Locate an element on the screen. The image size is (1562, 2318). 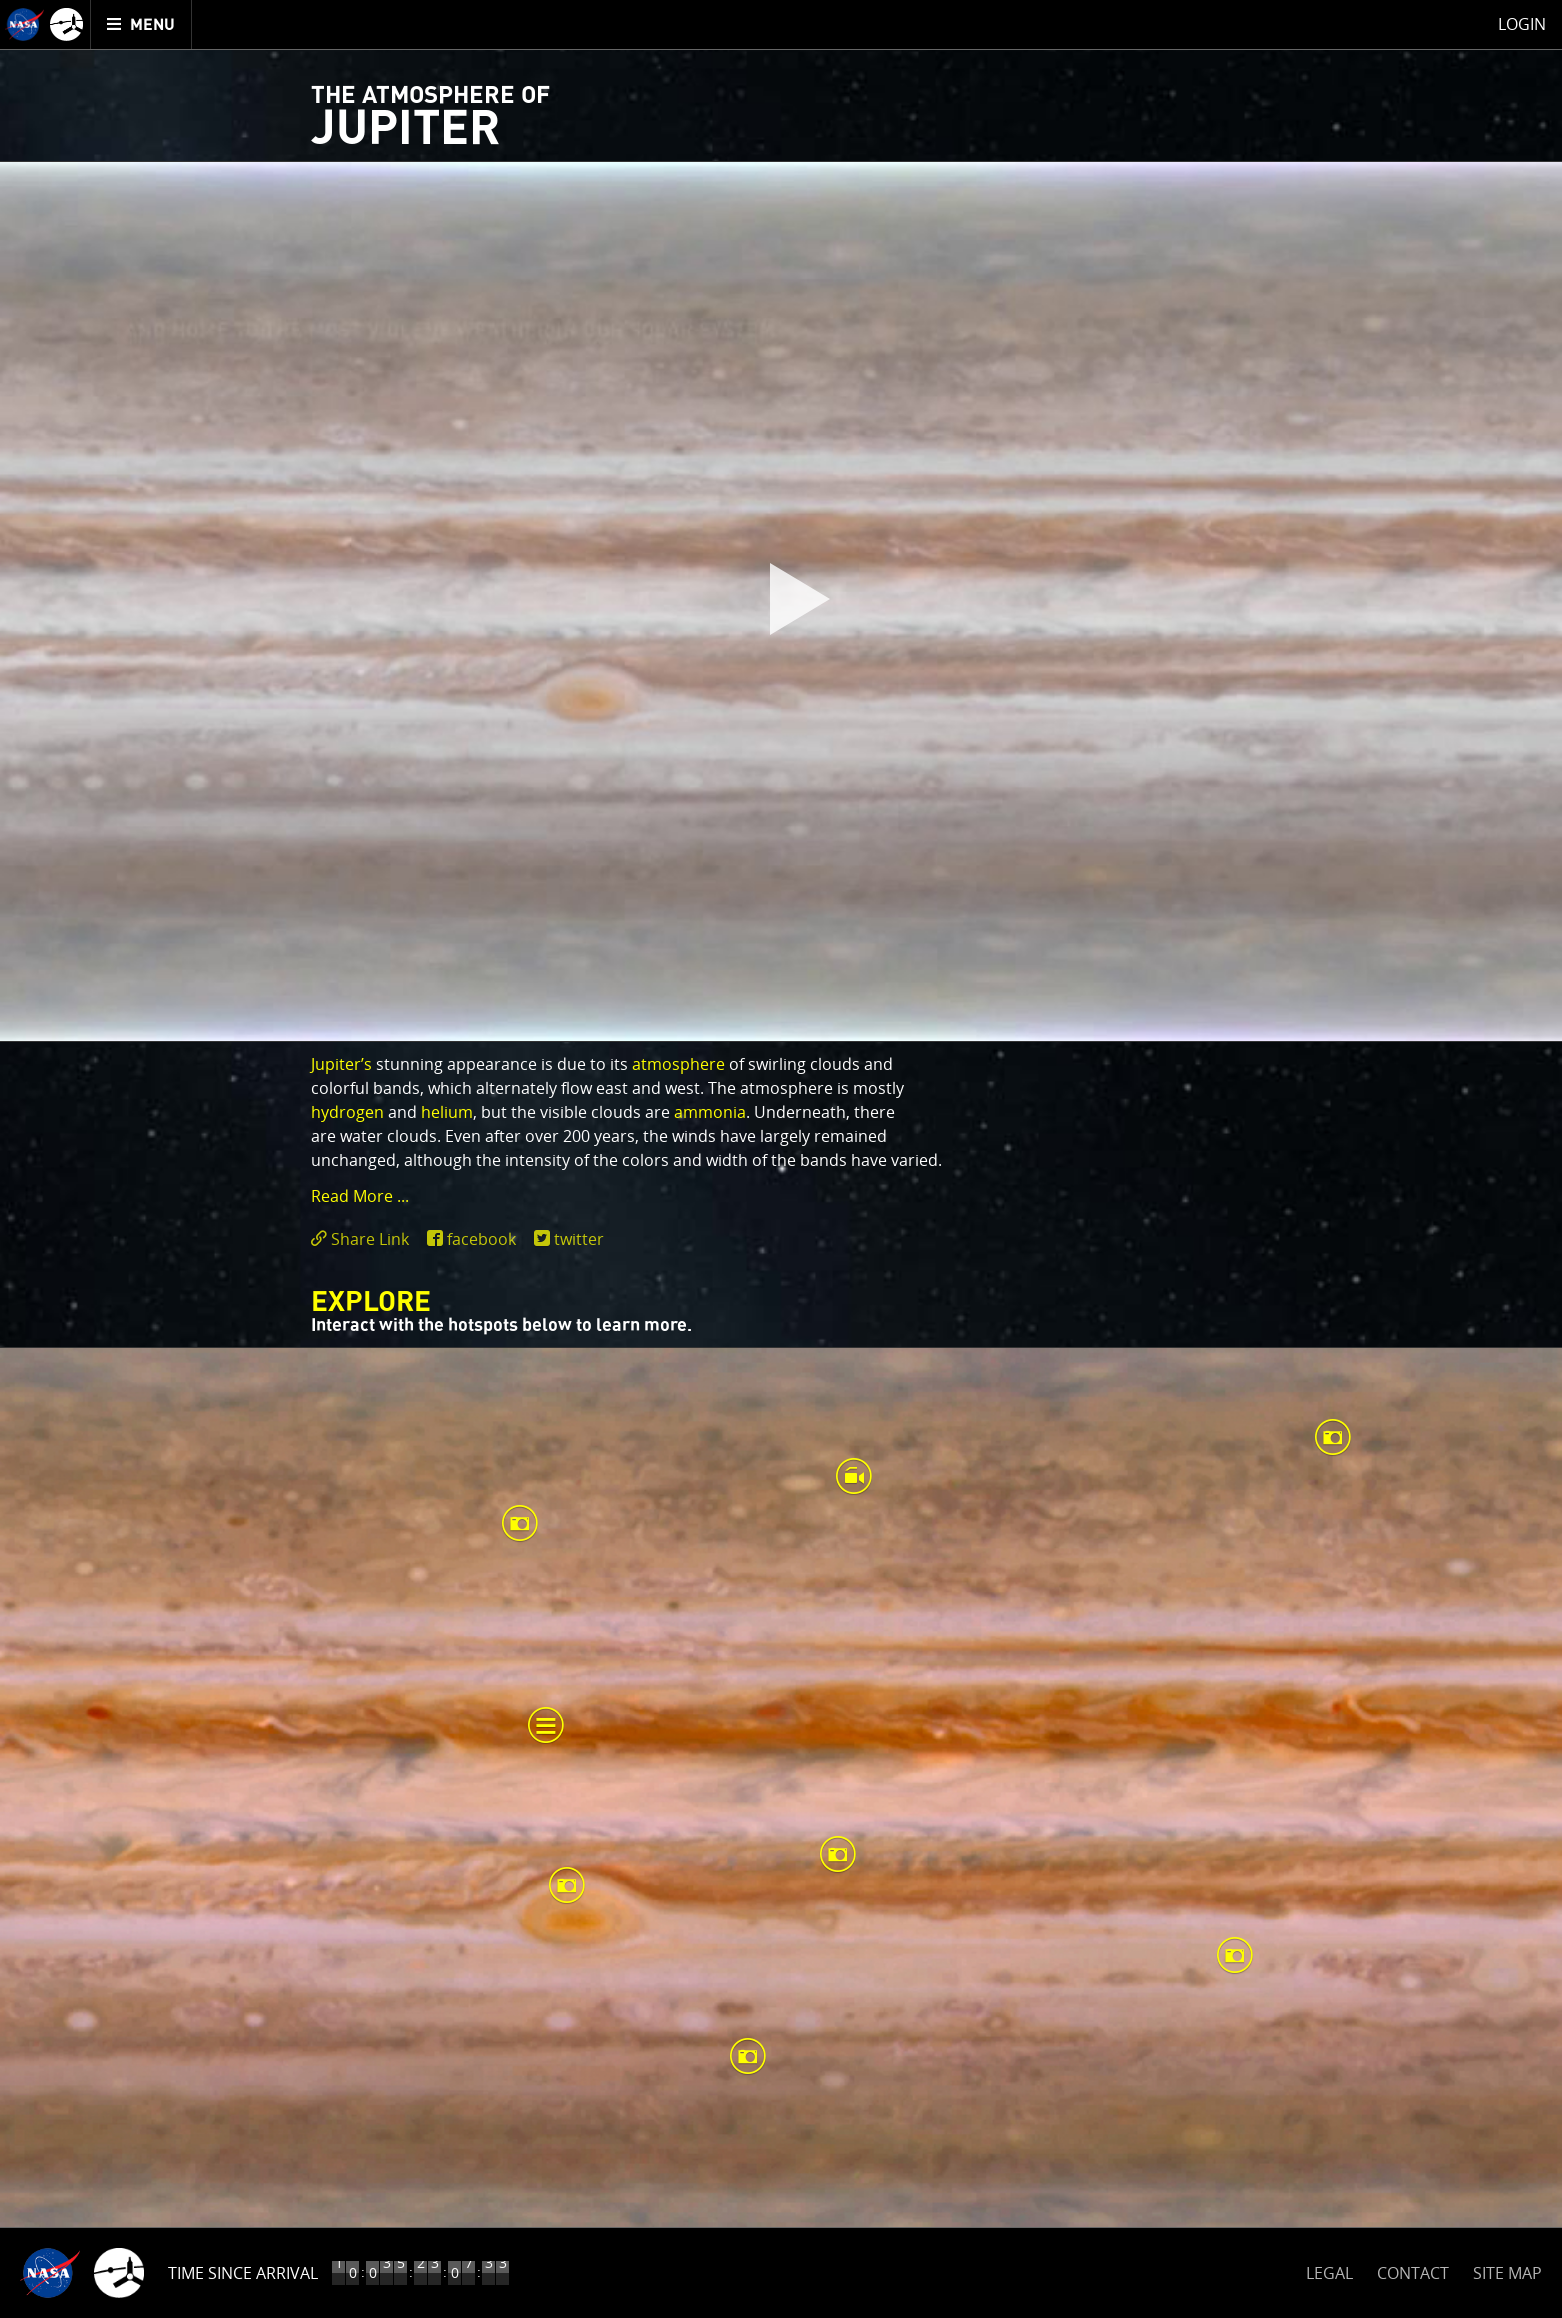
ammonia is located at coordinates (710, 1112).